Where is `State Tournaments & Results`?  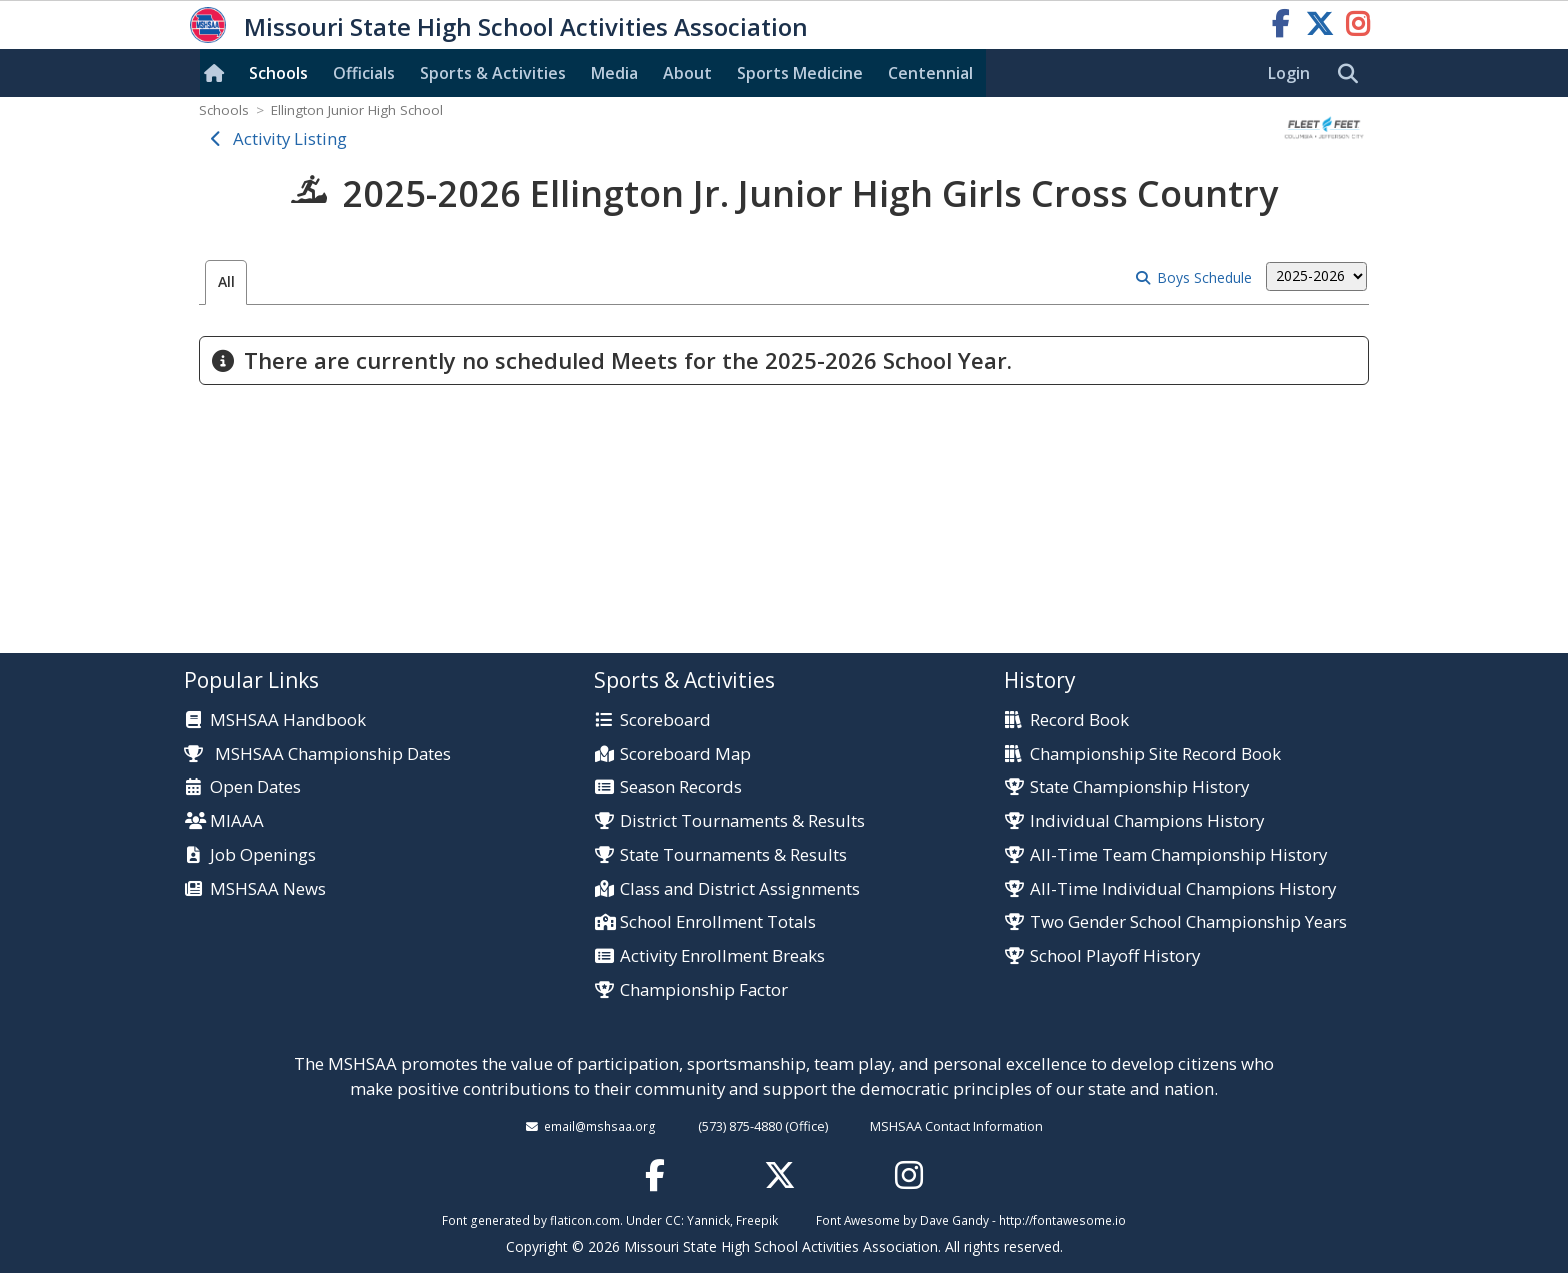
State Tournaments & Results is located at coordinates (733, 855).